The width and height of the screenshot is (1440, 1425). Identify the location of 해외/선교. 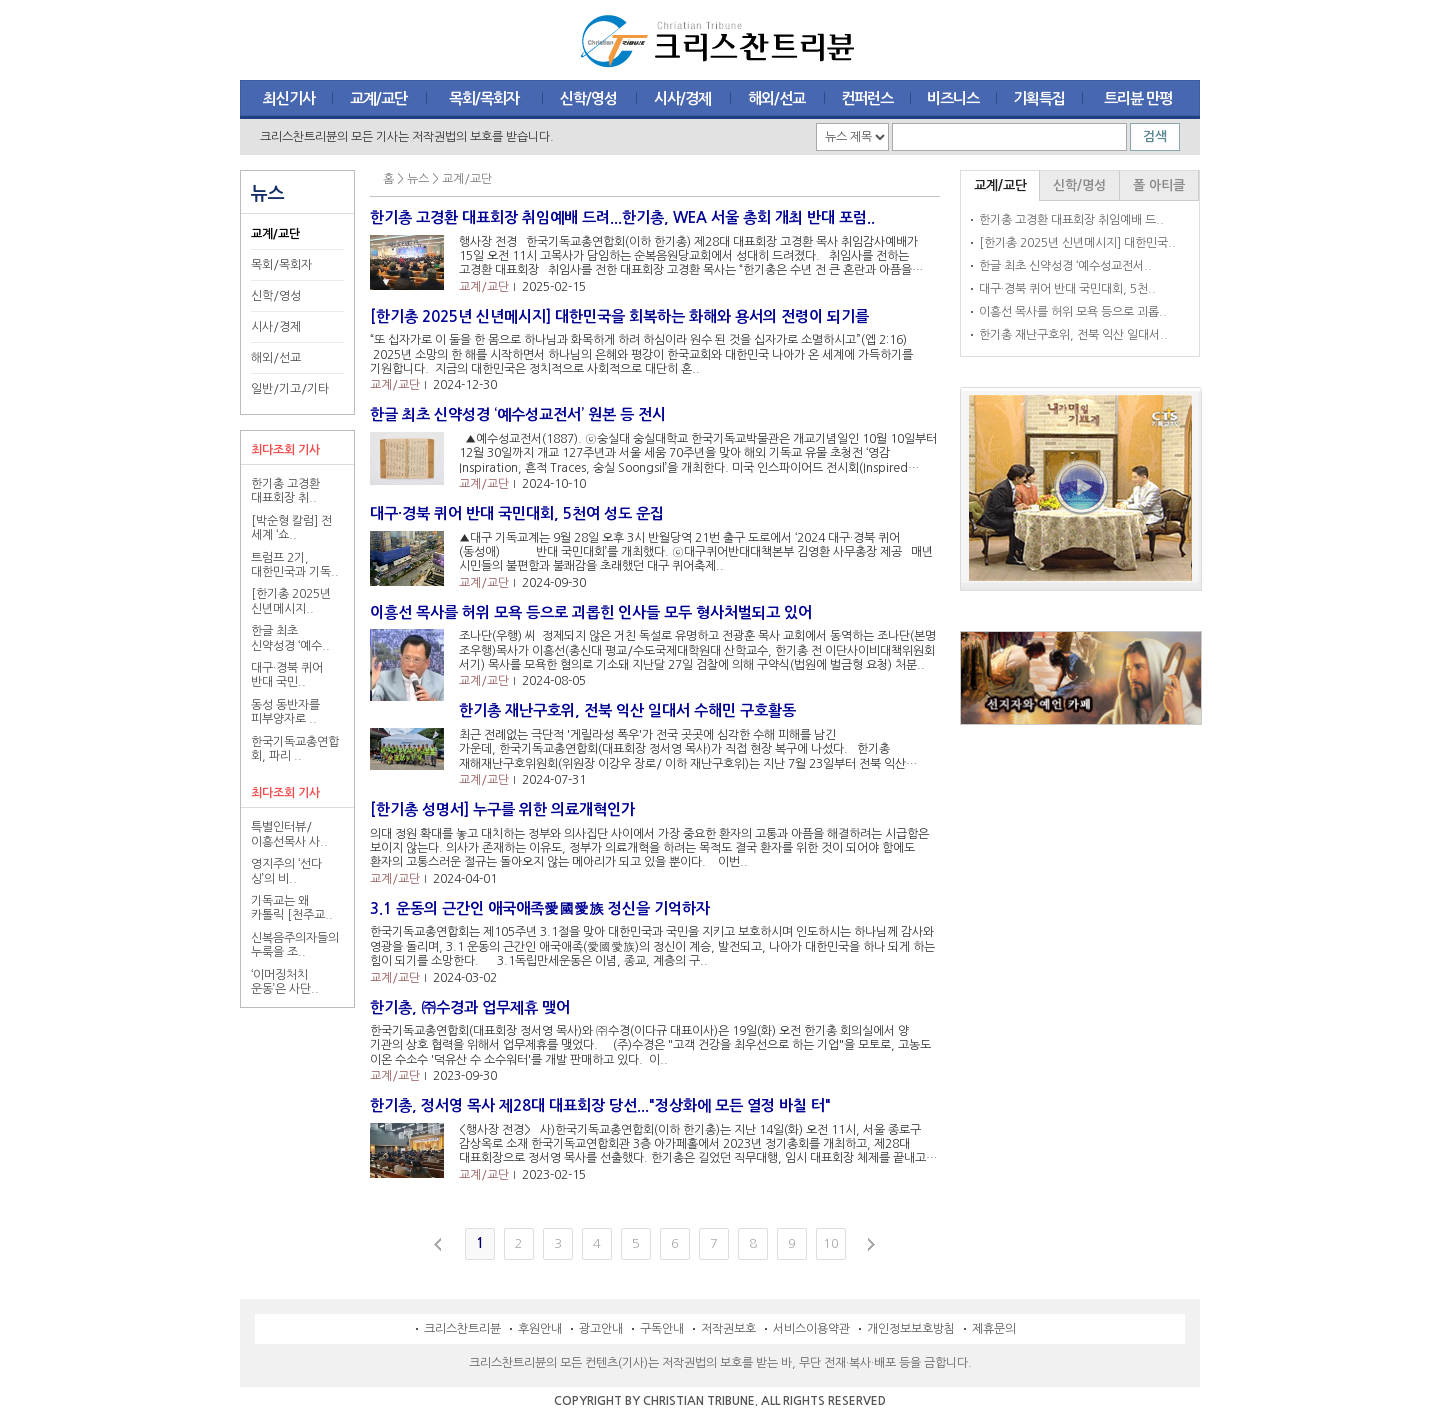
(276, 358).